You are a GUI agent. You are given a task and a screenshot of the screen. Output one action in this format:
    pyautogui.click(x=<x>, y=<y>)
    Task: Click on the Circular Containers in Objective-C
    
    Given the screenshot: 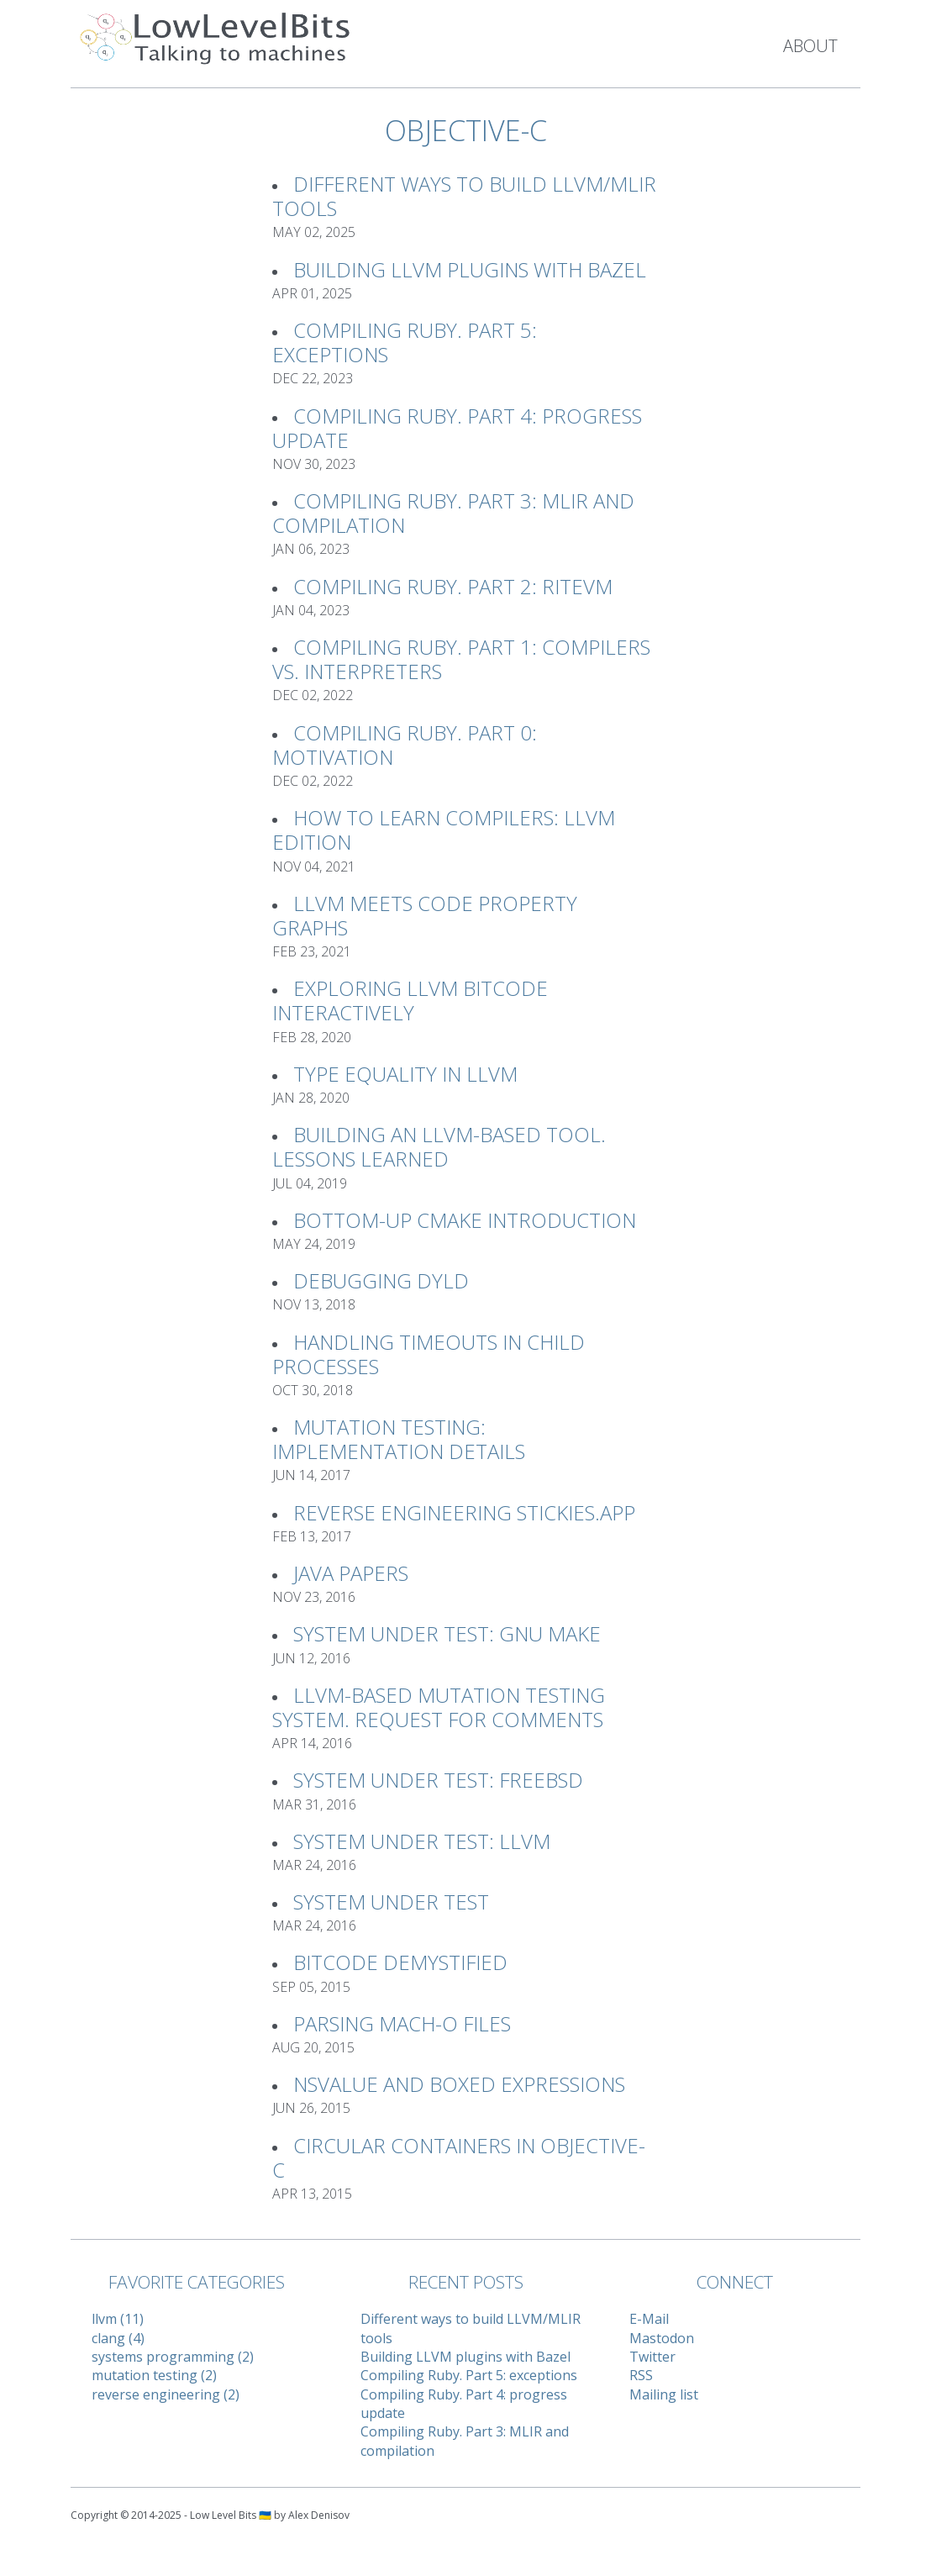 What is the action you would take?
    pyautogui.click(x=458, y=2157)
    